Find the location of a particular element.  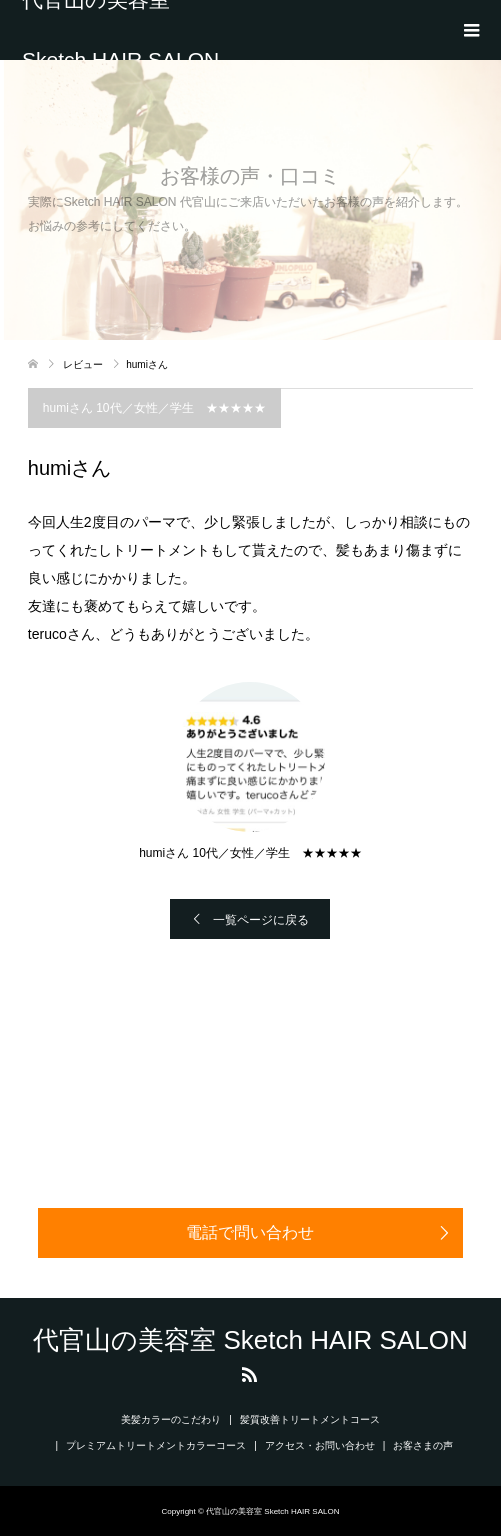

髪質改善トリートメントコース is located at coordinates (310, 1419).